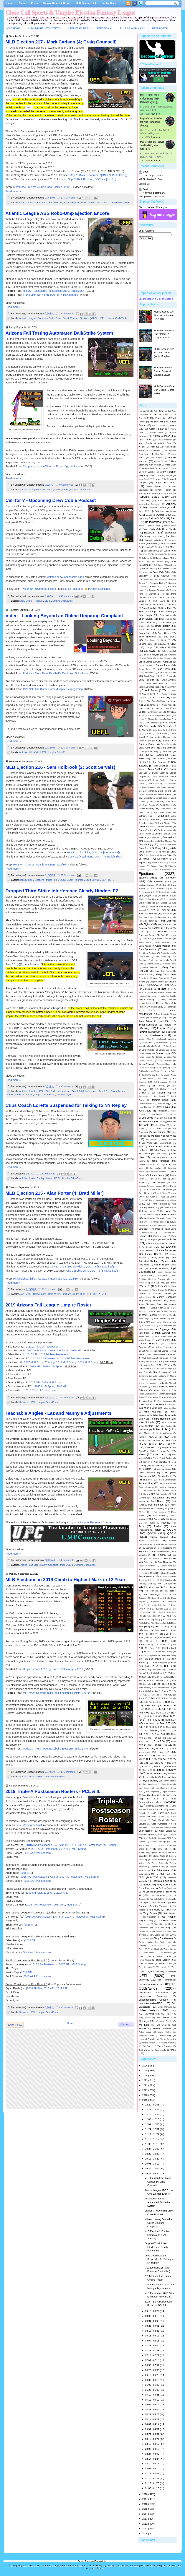  I want to click on UEFL University, so click(24, 1094).